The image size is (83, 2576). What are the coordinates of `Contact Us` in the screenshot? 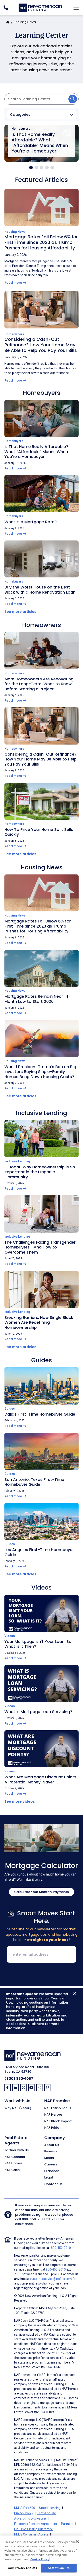 It's located at (53, 2184).